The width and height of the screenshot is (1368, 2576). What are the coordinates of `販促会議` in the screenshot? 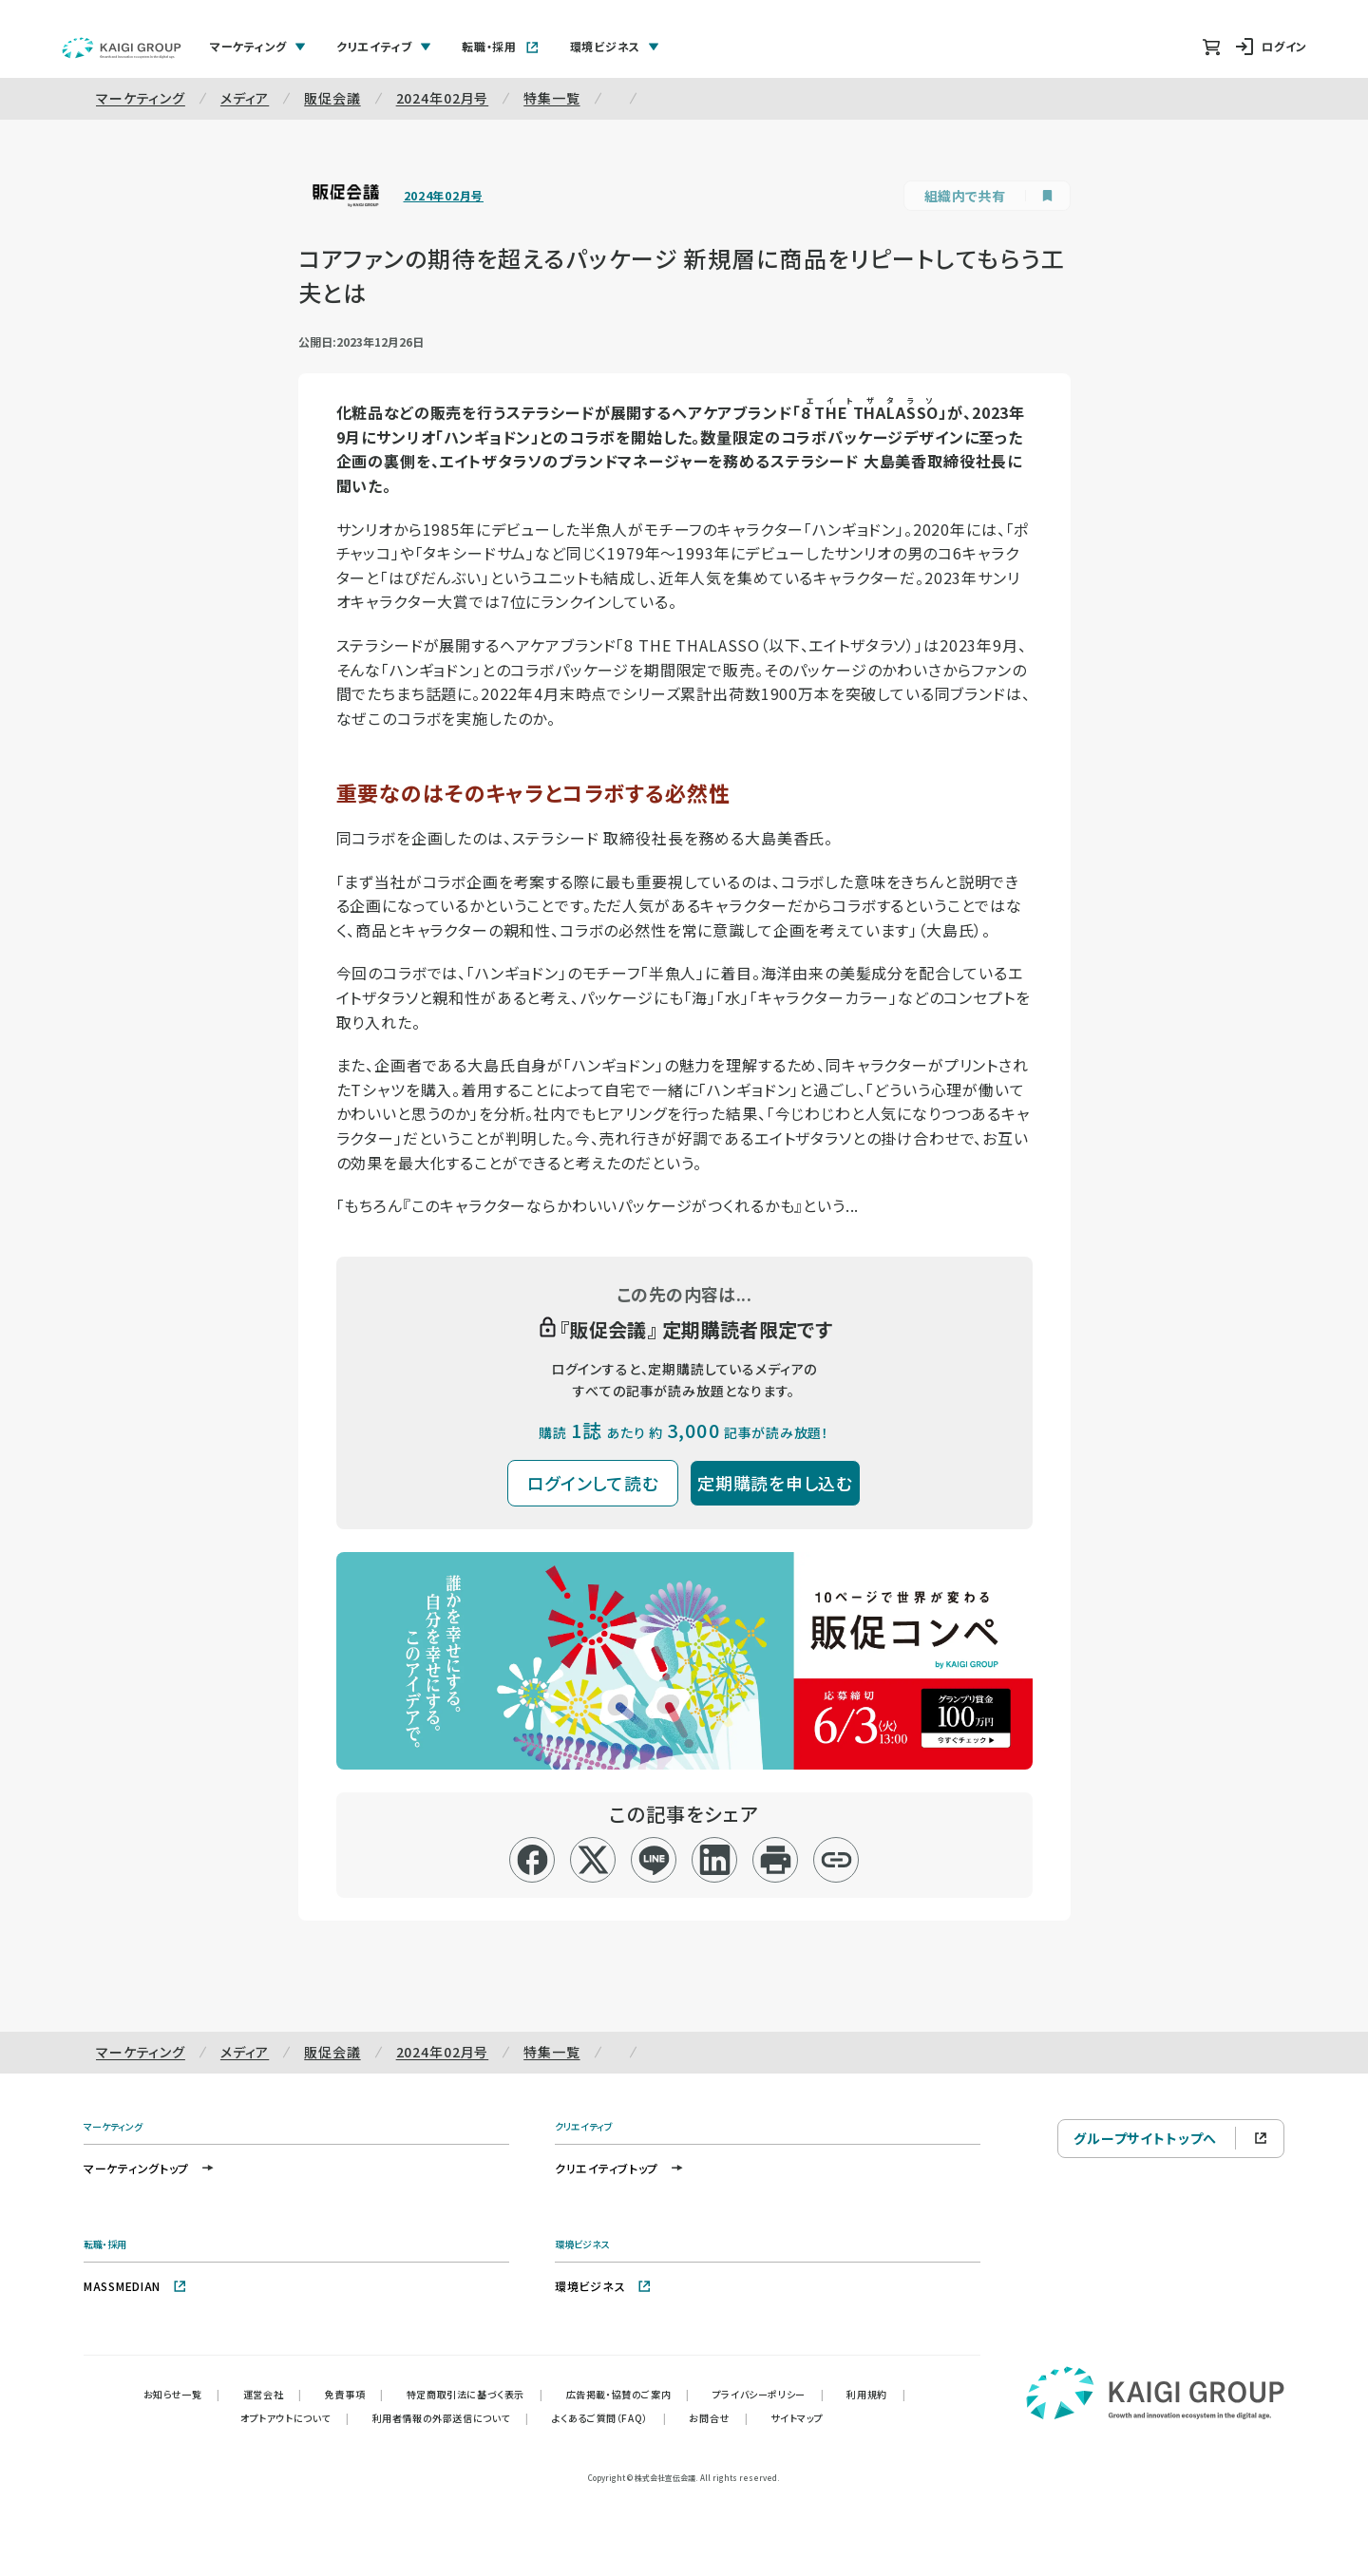 It's located at (332, 97).